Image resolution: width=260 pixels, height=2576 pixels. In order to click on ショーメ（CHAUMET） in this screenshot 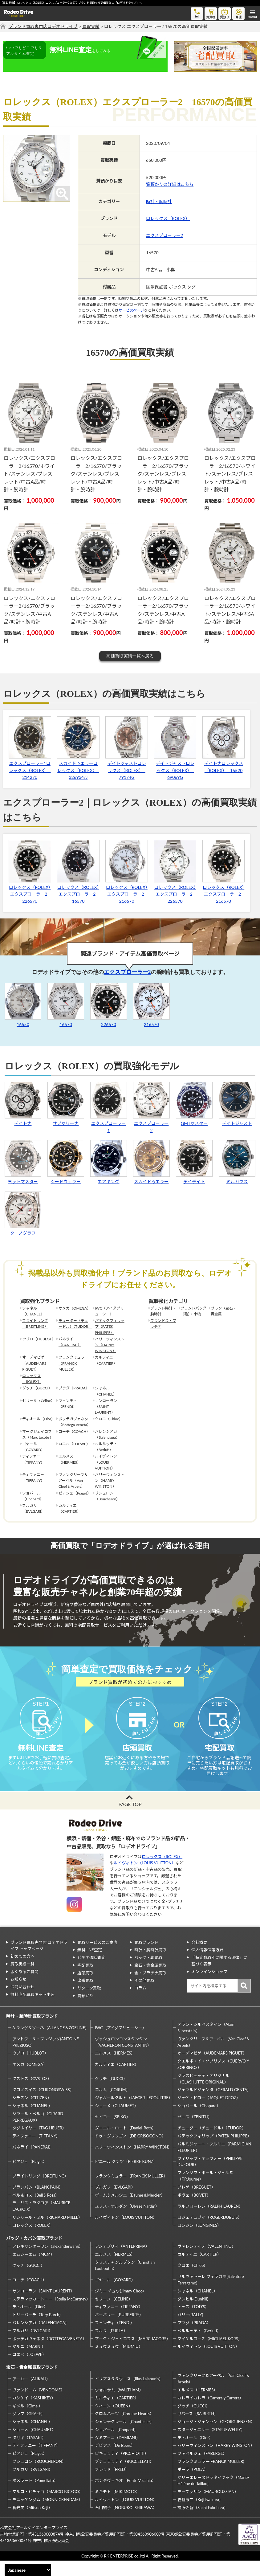, I will do `click(116, 2121)`.